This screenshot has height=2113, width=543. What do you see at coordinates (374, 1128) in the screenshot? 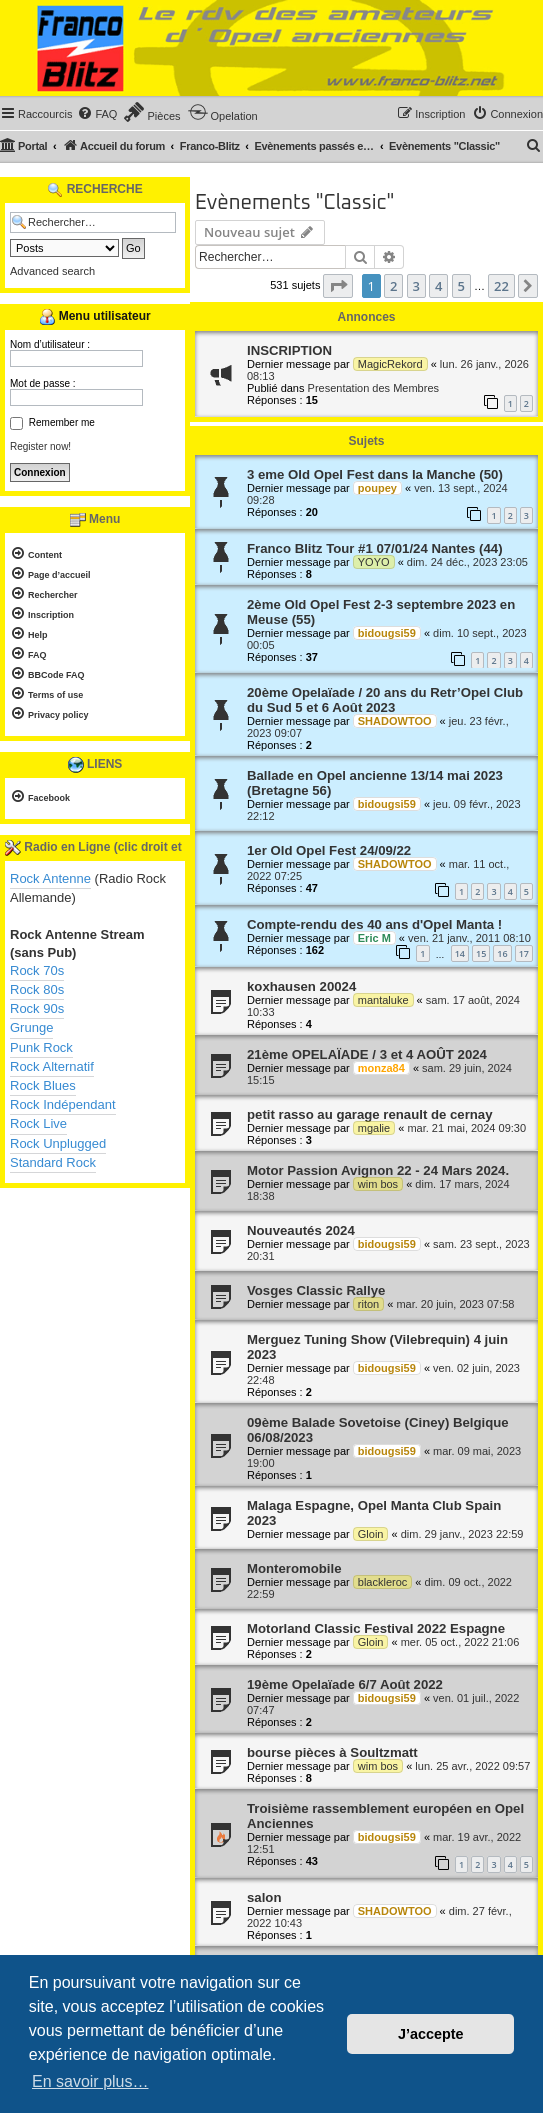
I see `mgalie` at bounding box center [374, 1128].